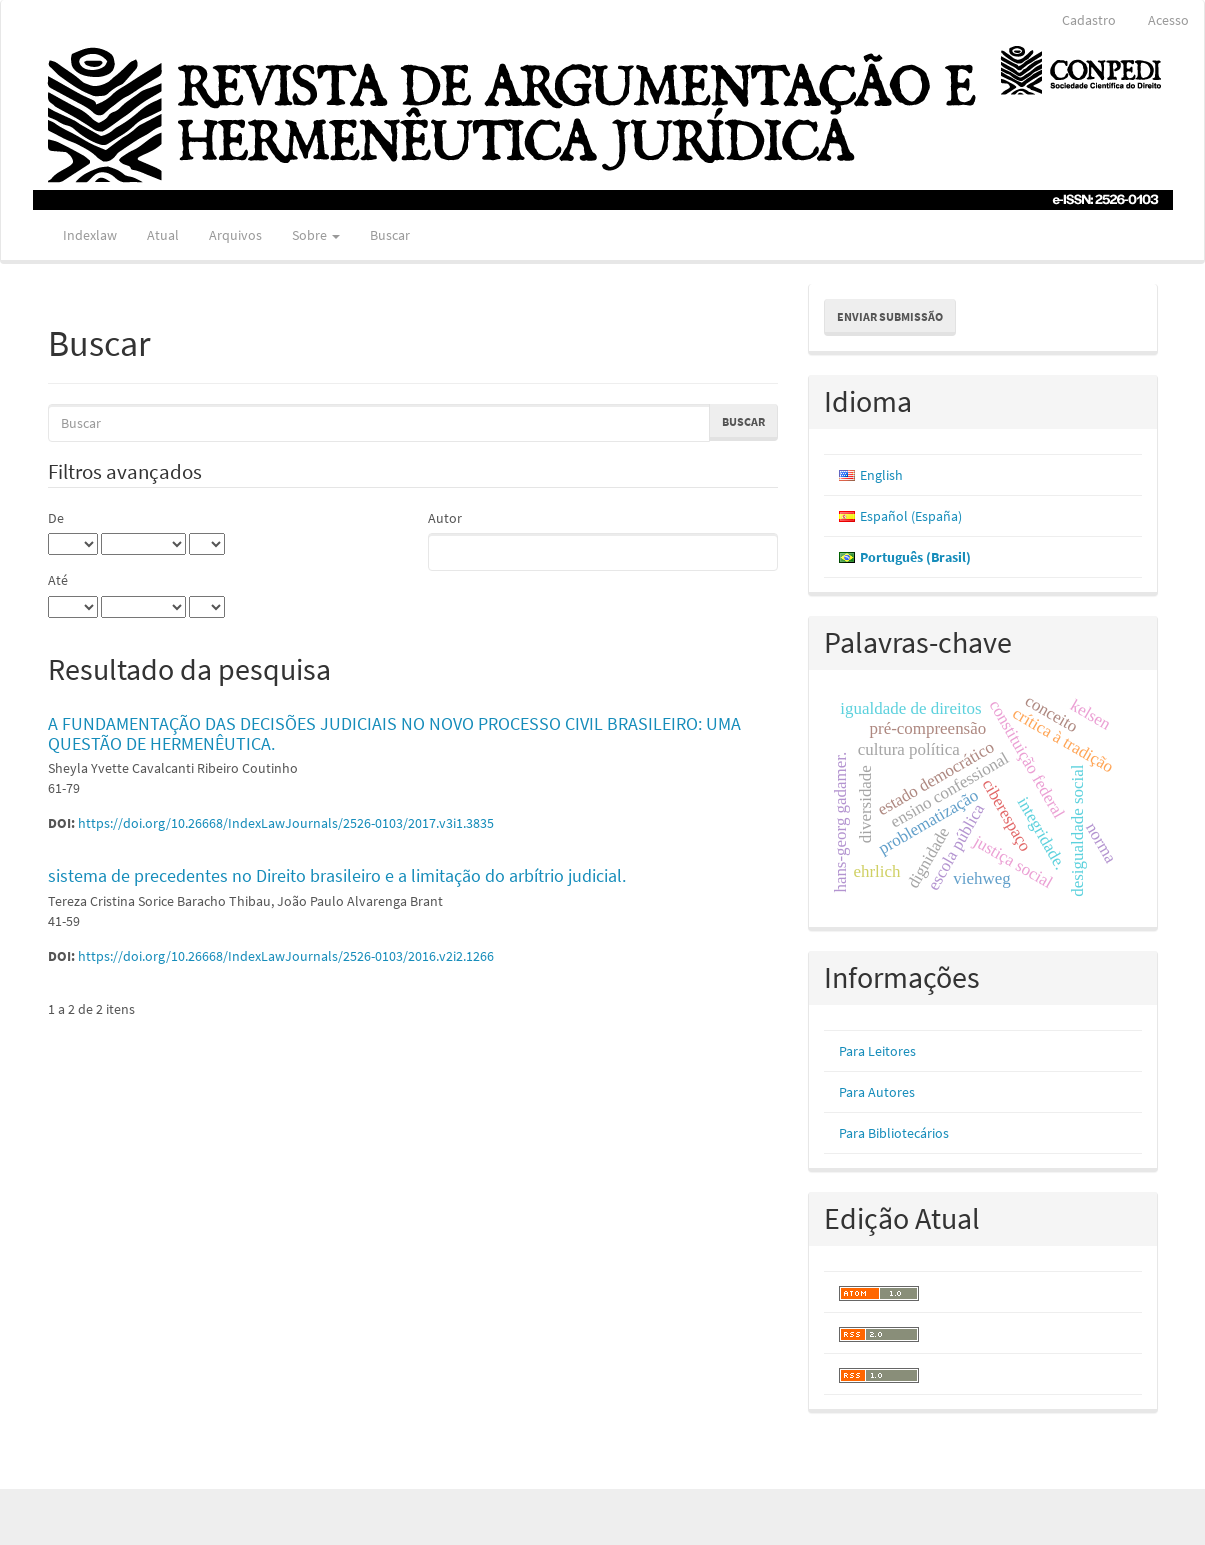 This screenshot has height=1545, width=1205. What do you see at coordinates (56, 518) in the screenshot?
I see `De` at bounding box center [56, 518].